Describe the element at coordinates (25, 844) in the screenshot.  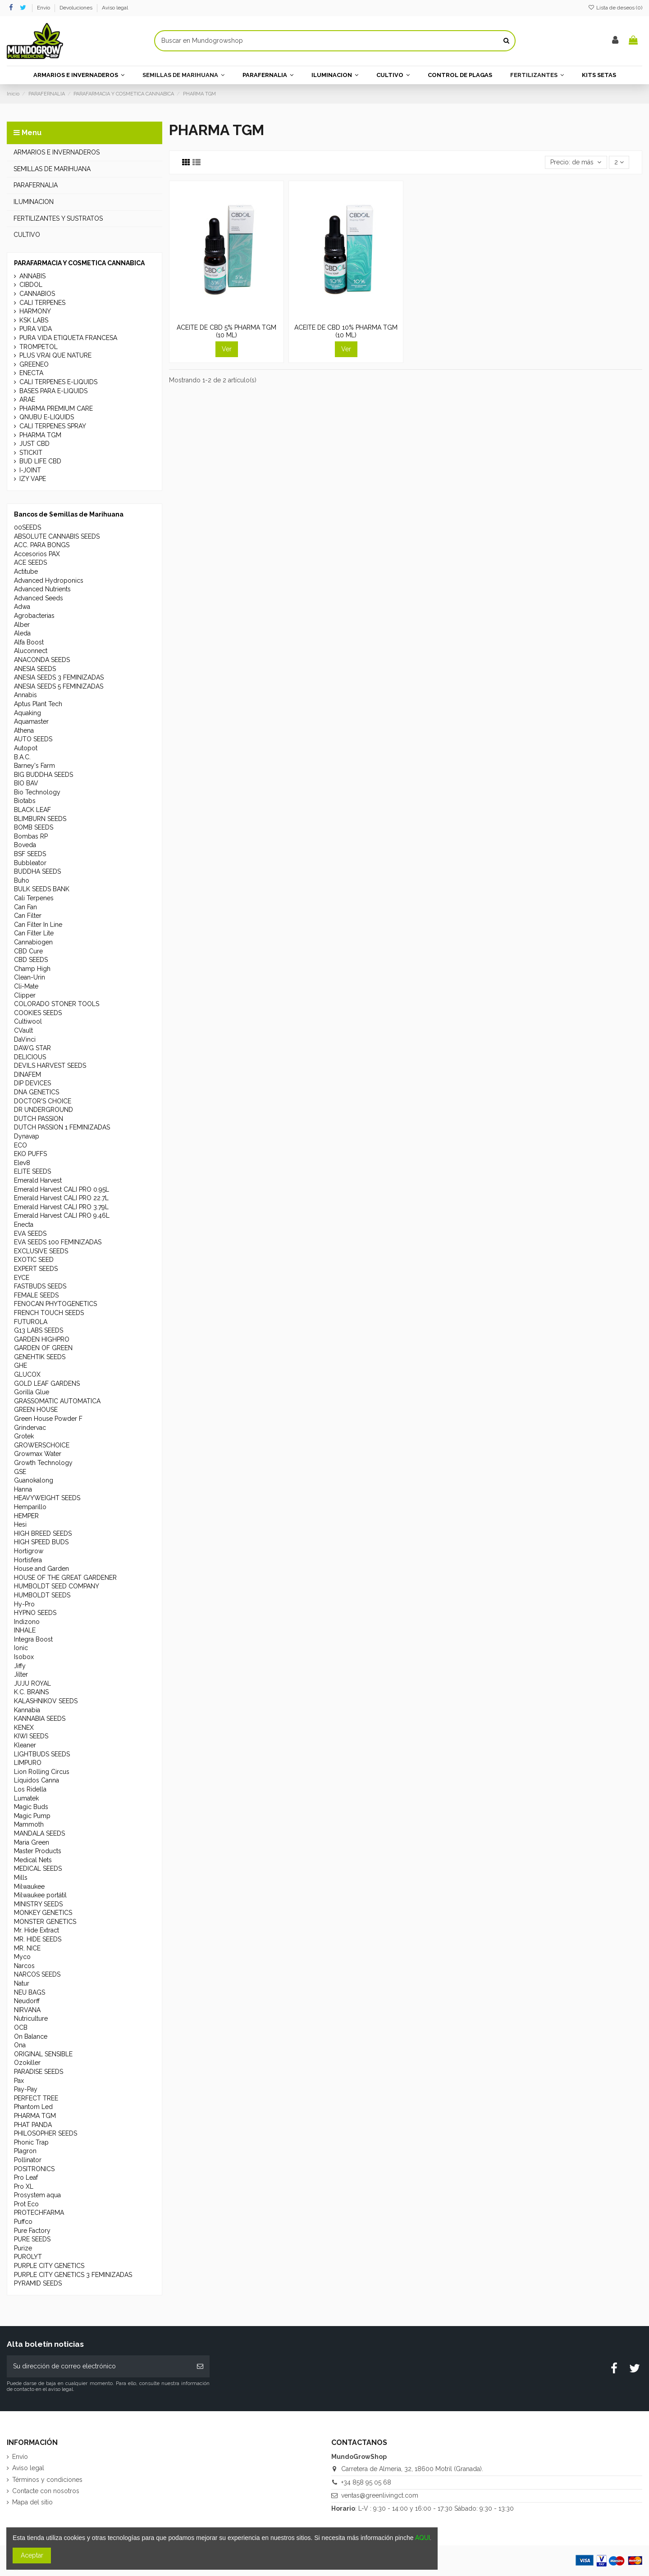
I see `Boveda` at that location.